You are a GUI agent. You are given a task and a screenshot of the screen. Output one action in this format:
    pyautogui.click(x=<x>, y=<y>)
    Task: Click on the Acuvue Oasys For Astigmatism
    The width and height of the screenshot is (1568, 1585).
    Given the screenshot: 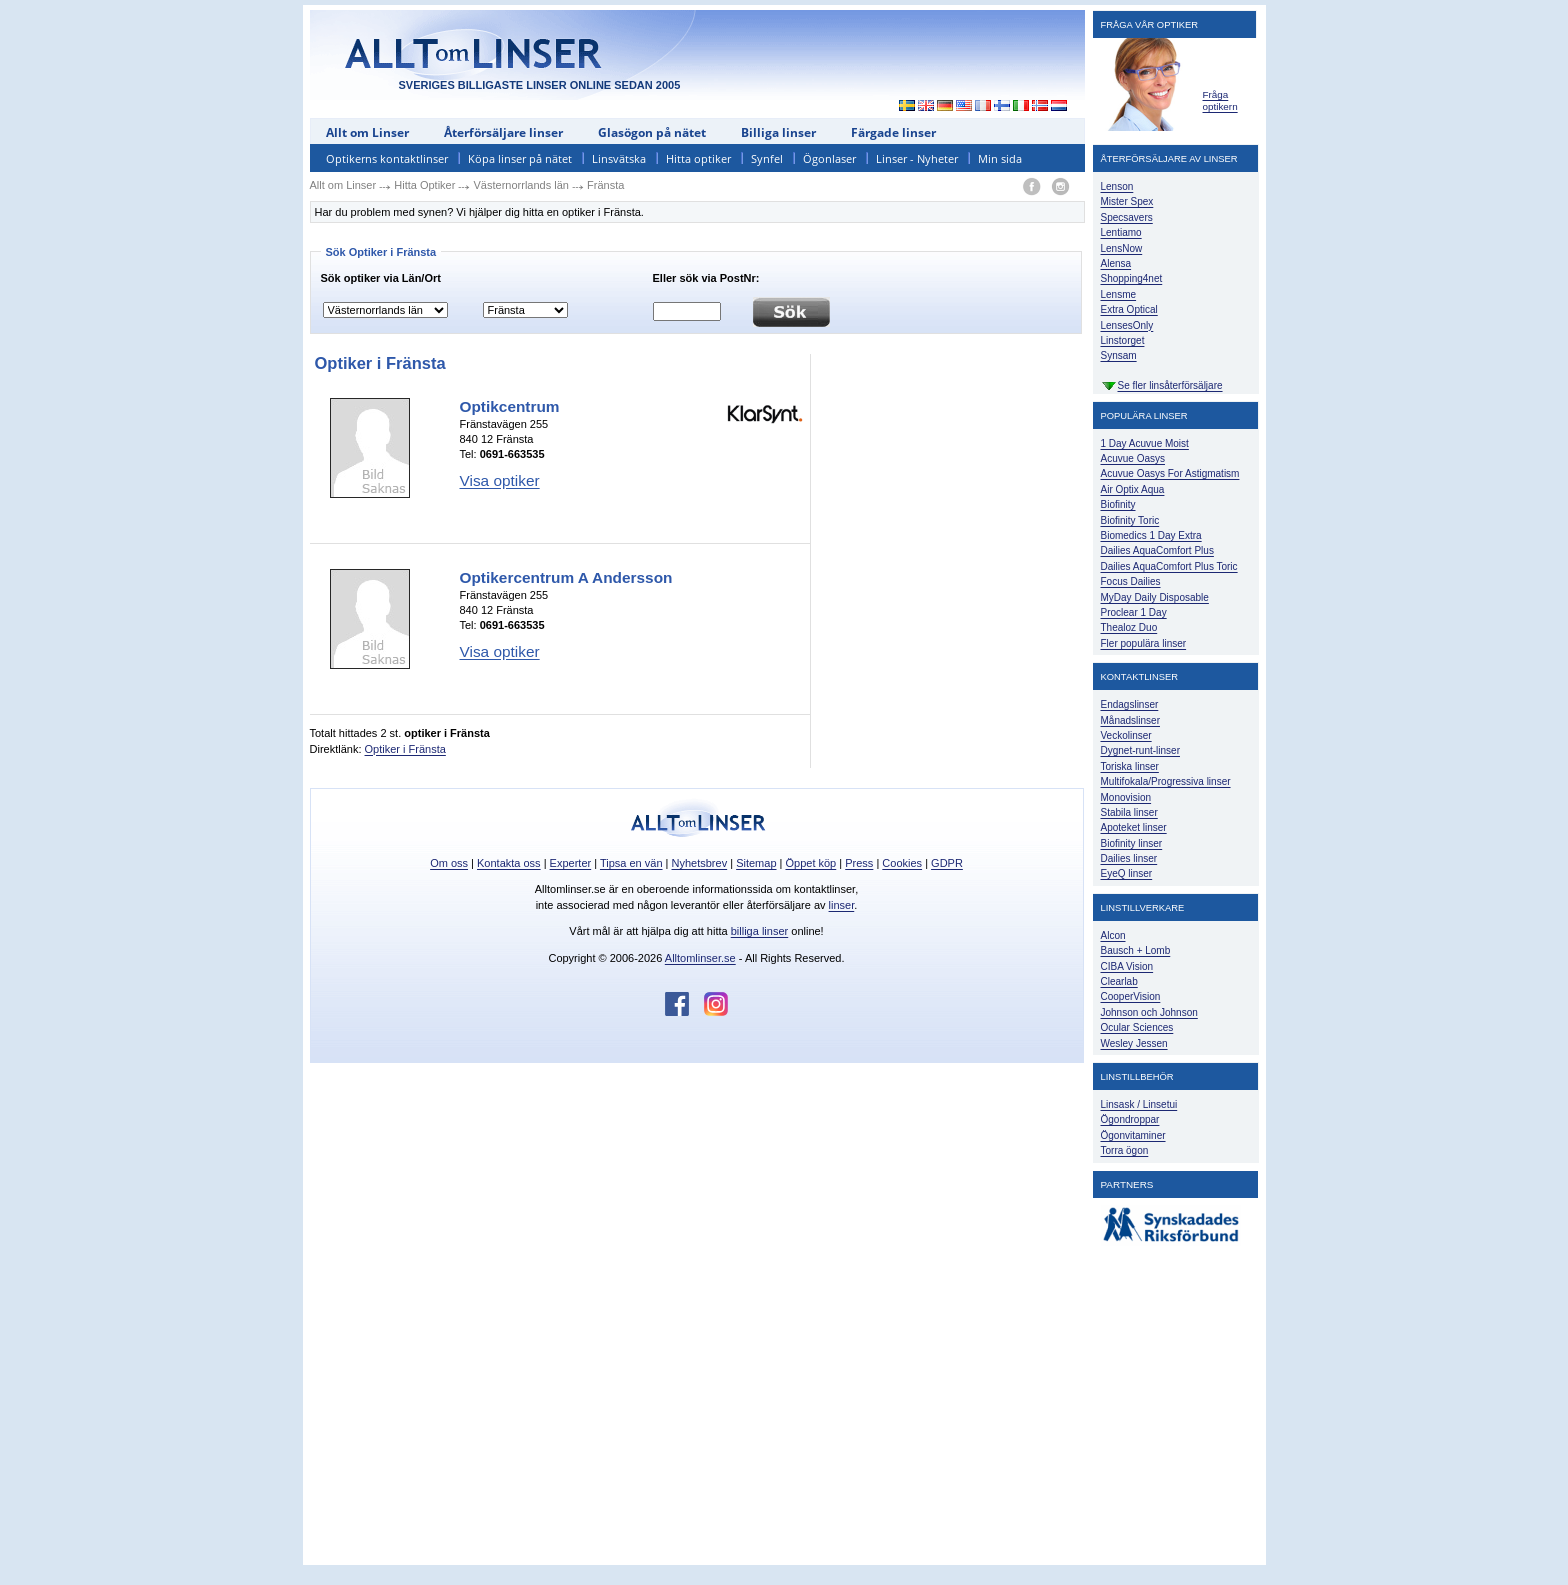 What is the action you would take?
    pyautogui.click(x=1170, y=473)
    